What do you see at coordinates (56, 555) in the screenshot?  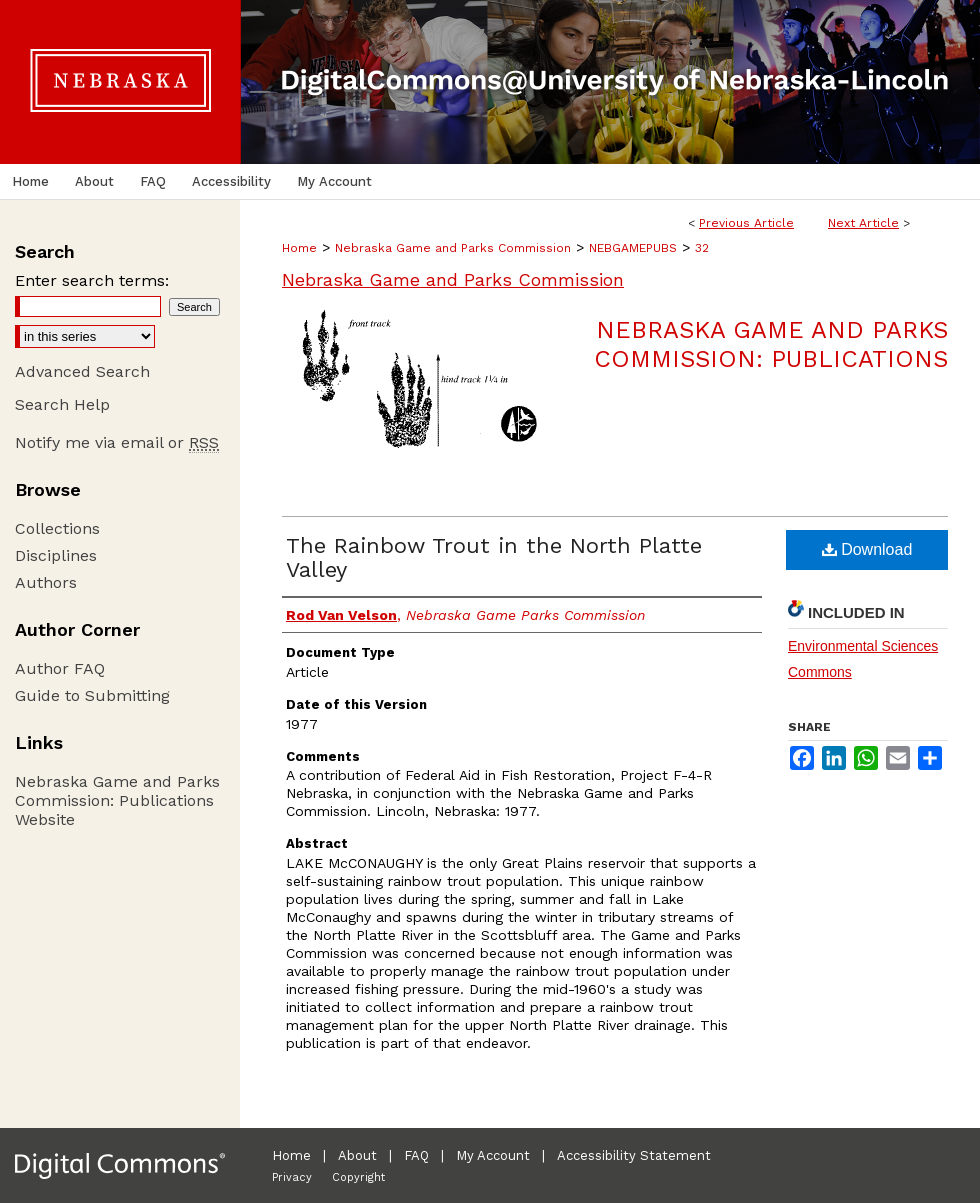 I see `Disciplines` at bounding box center [56, 555].